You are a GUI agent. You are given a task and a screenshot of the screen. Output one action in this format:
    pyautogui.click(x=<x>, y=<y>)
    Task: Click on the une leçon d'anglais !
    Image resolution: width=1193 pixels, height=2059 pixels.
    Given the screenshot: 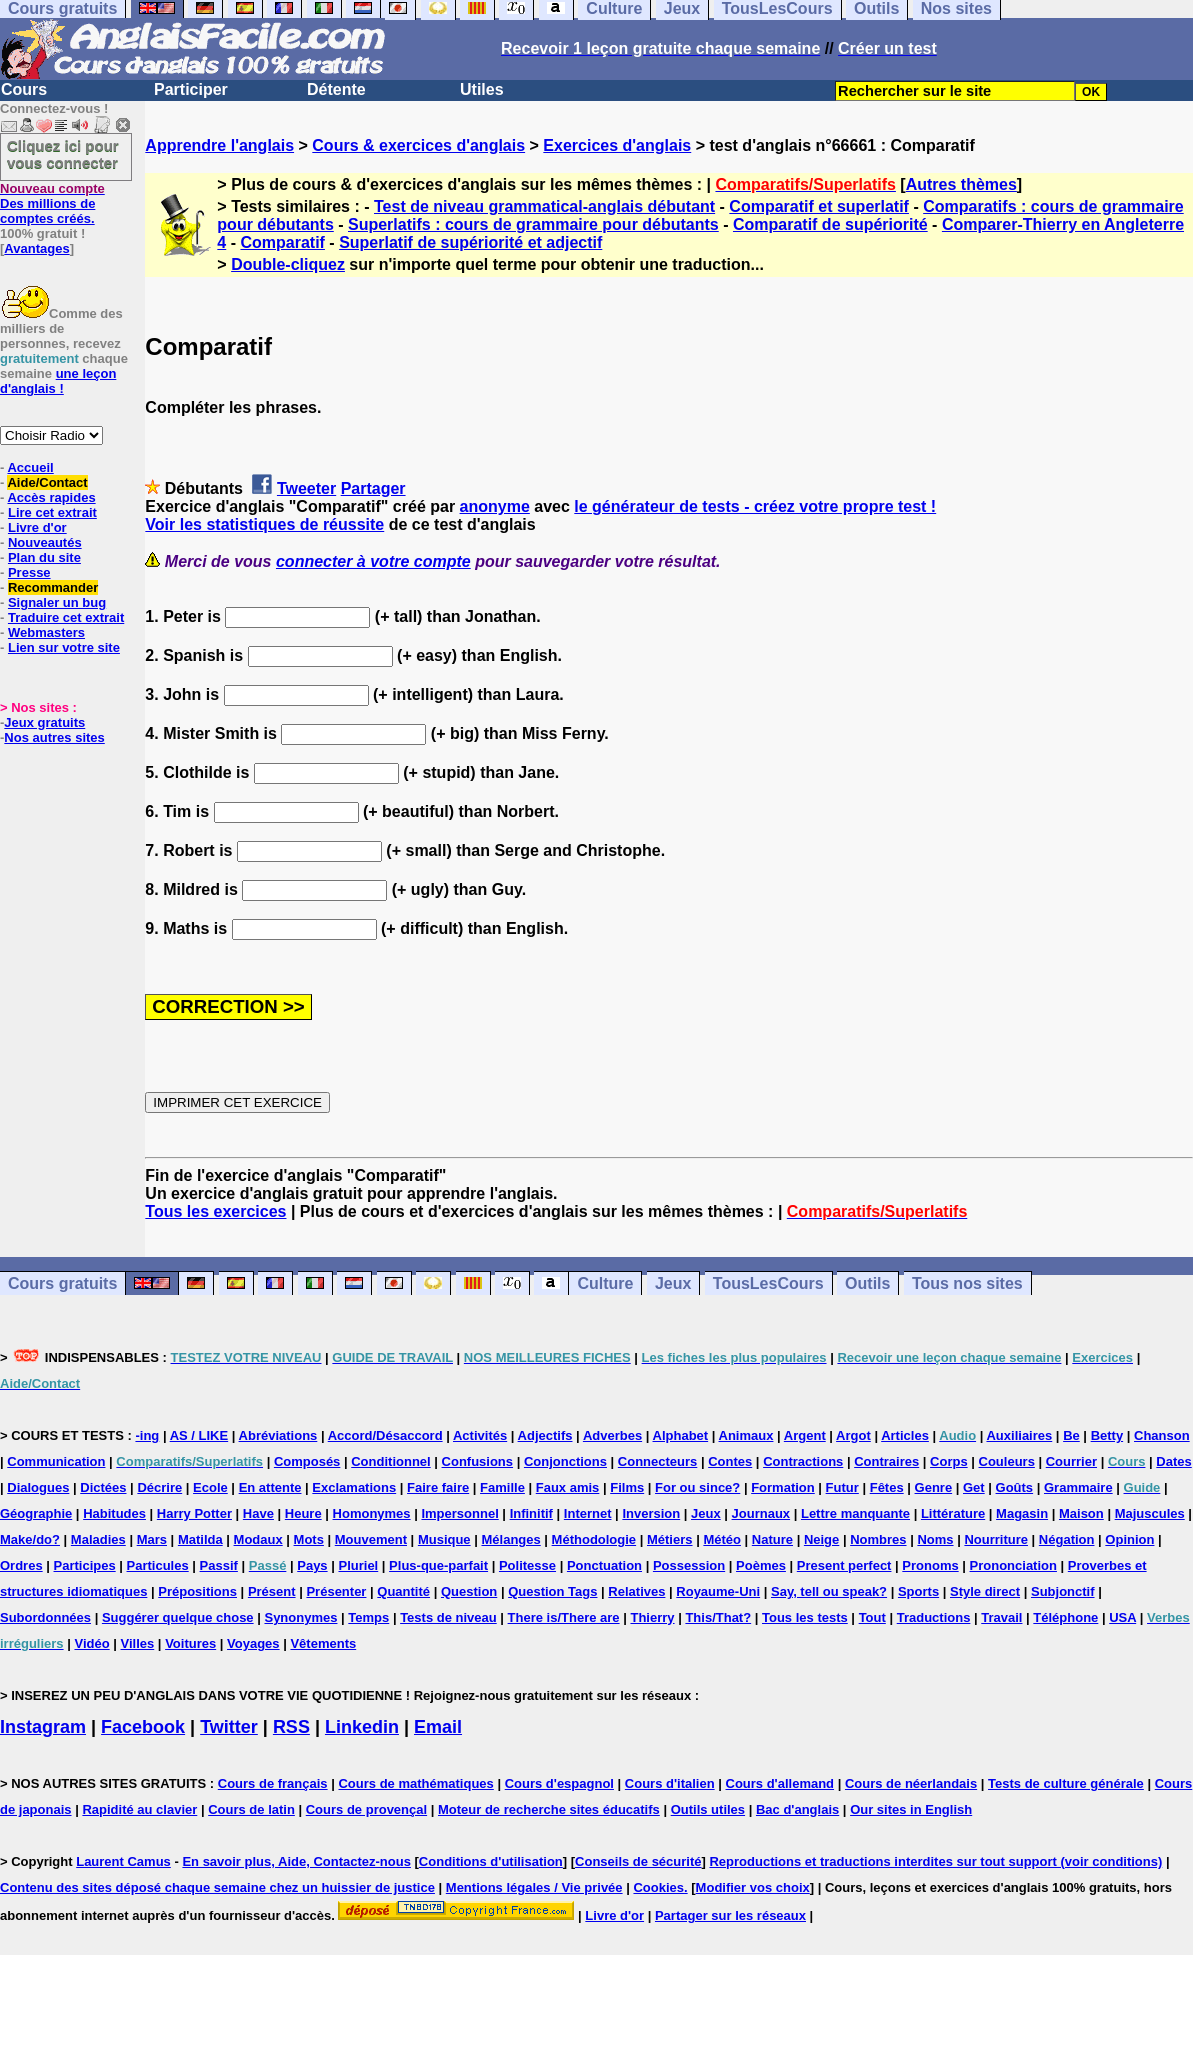 What is the action you would take?
    pyautogui.click(x=58, y=381)
    